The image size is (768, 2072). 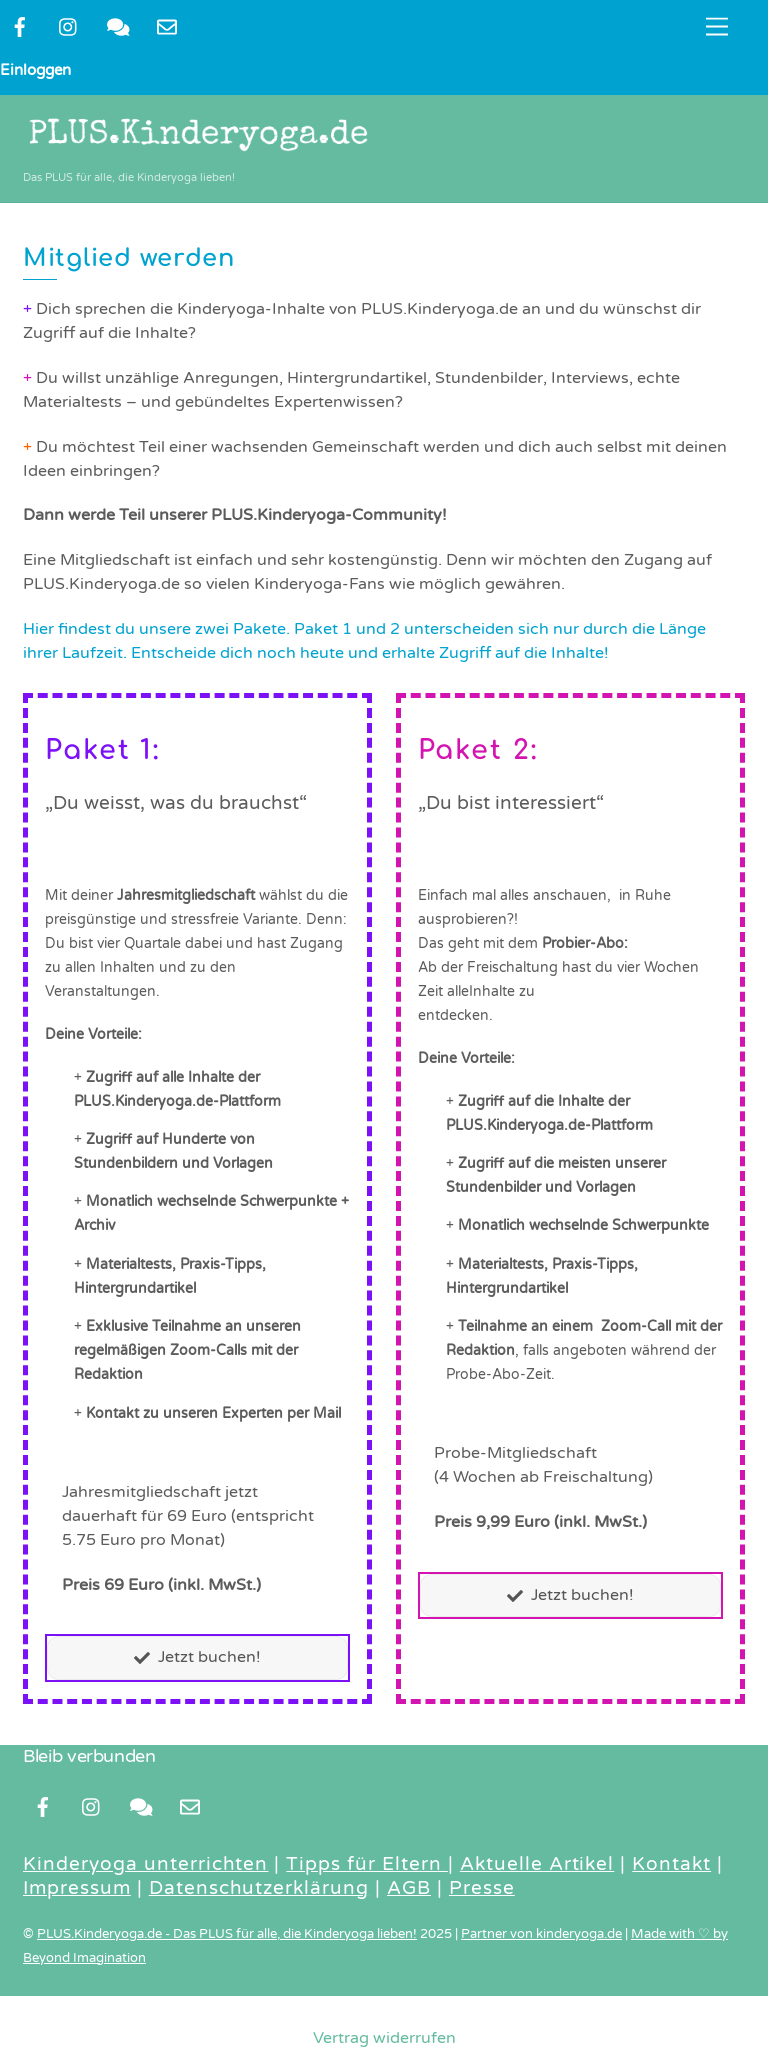 I want to click on Presse, so click(x=482, y=1889).